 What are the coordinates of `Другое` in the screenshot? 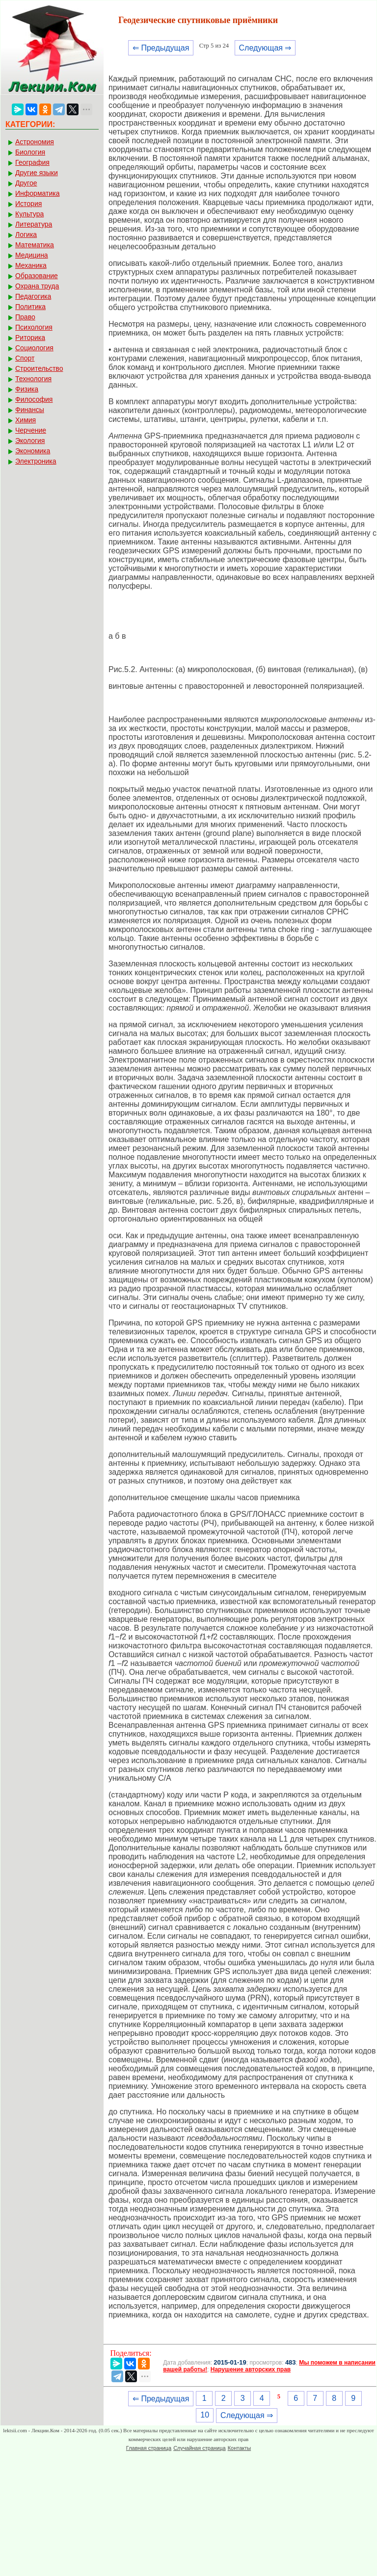 It's located at (26, 183).